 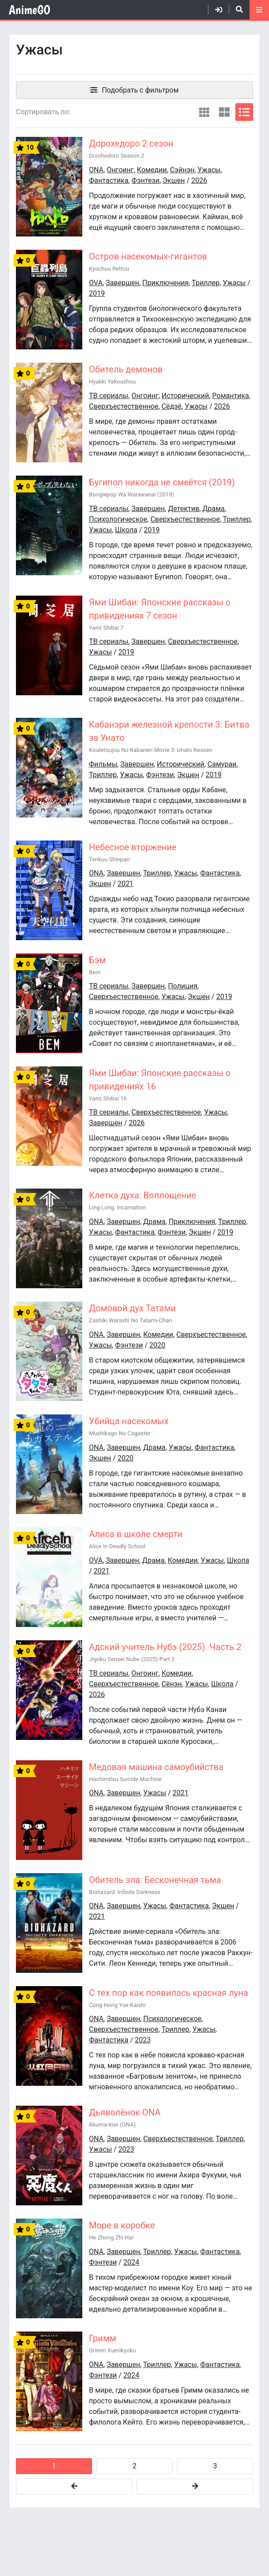 What do you see at coordinates (152, 170) in the screenshot?
I see `Комедии` at bounding box center [152, 170].